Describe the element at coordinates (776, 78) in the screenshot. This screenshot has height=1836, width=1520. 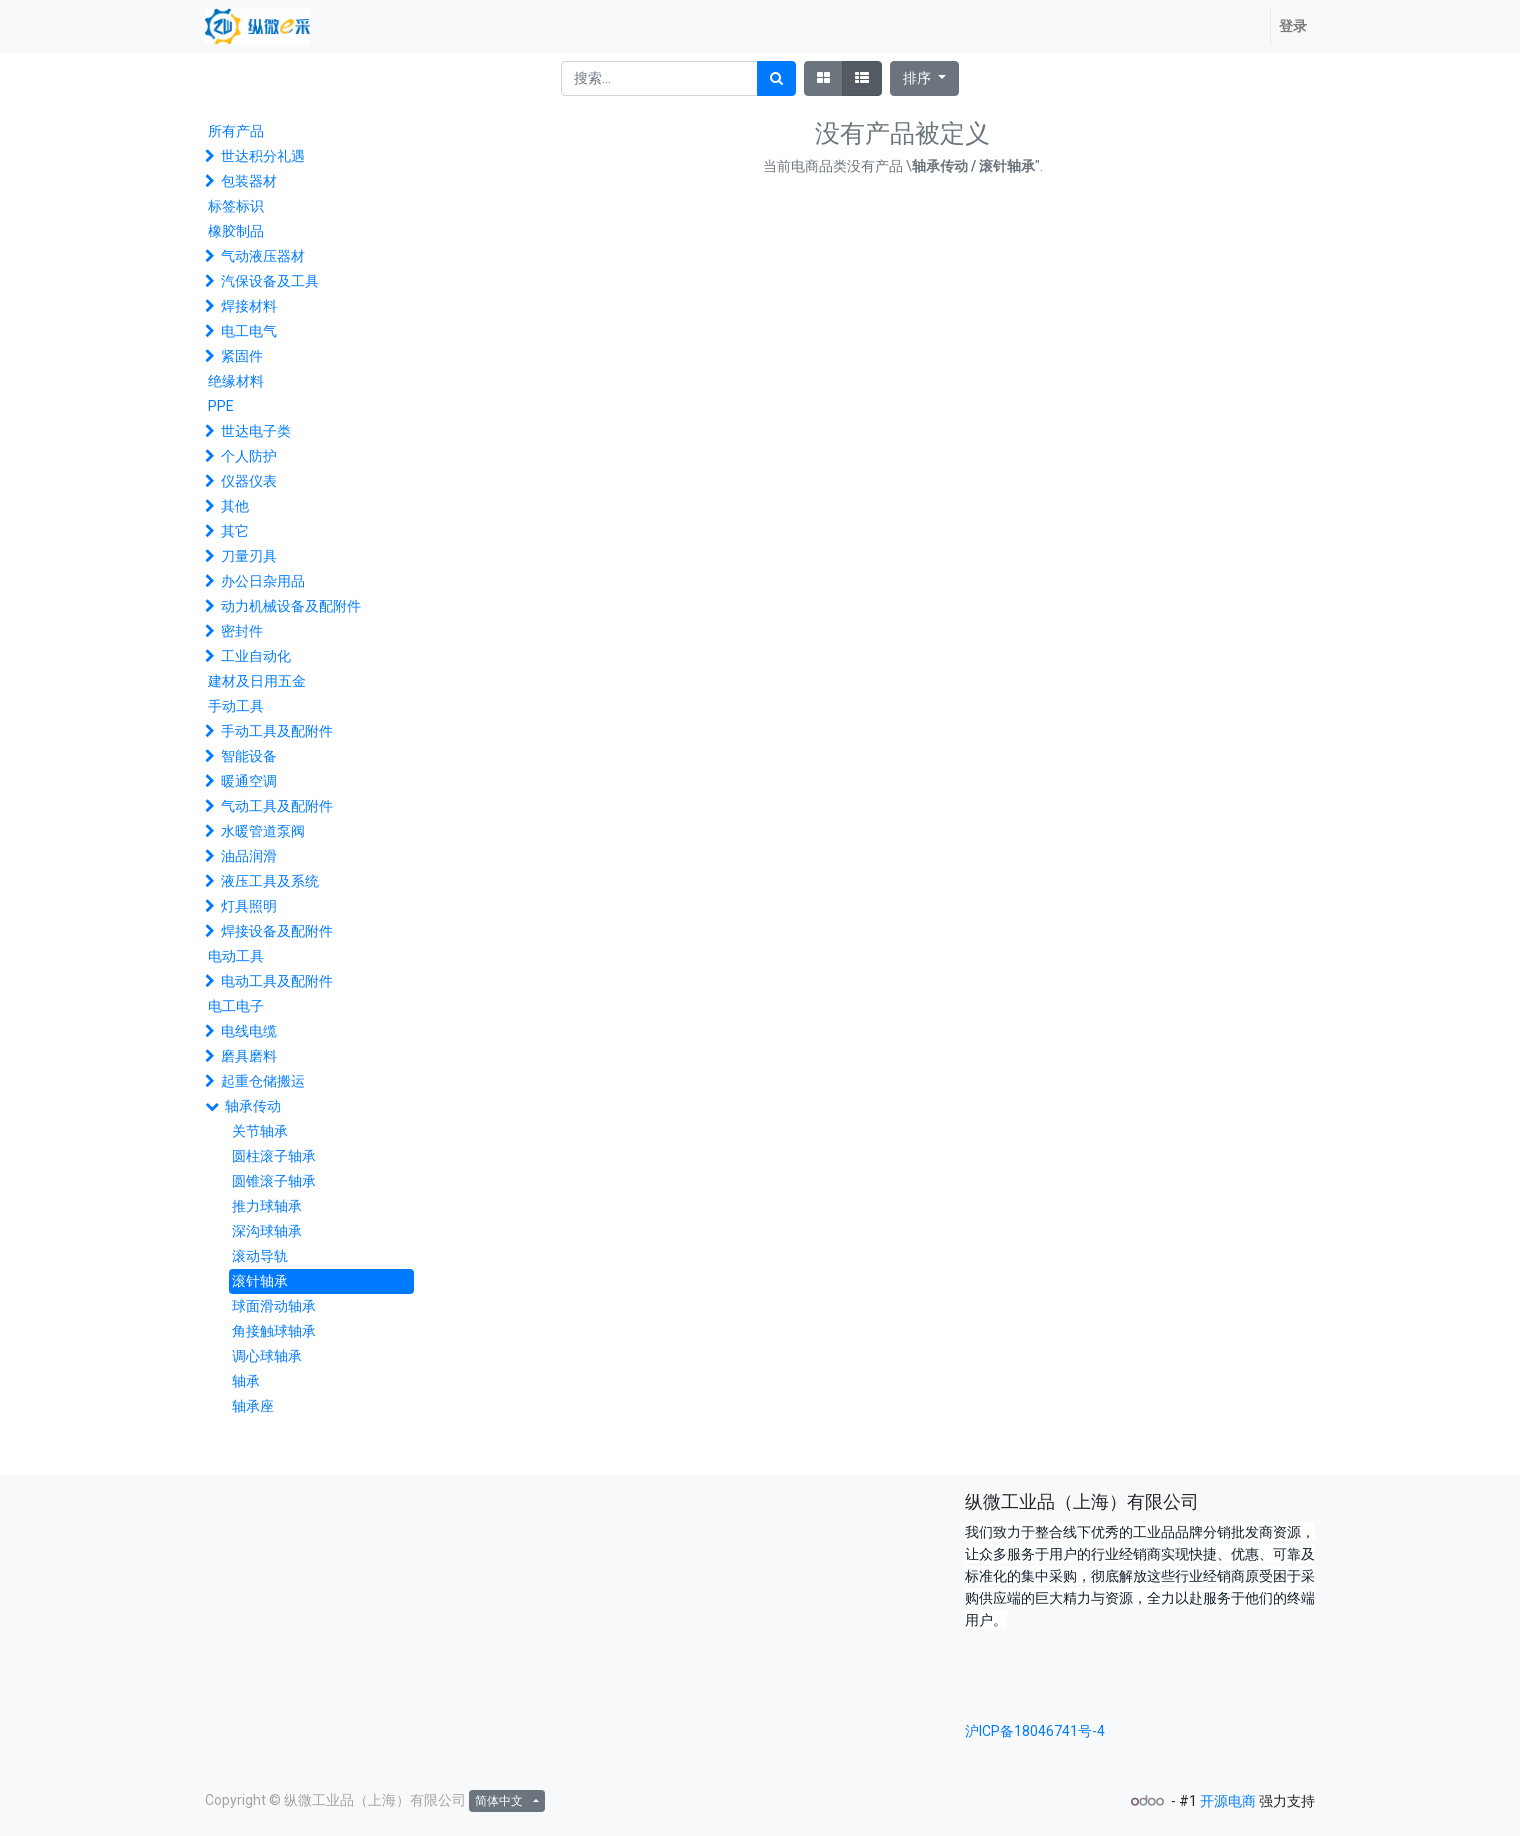
I see `[搜索]` at that location.